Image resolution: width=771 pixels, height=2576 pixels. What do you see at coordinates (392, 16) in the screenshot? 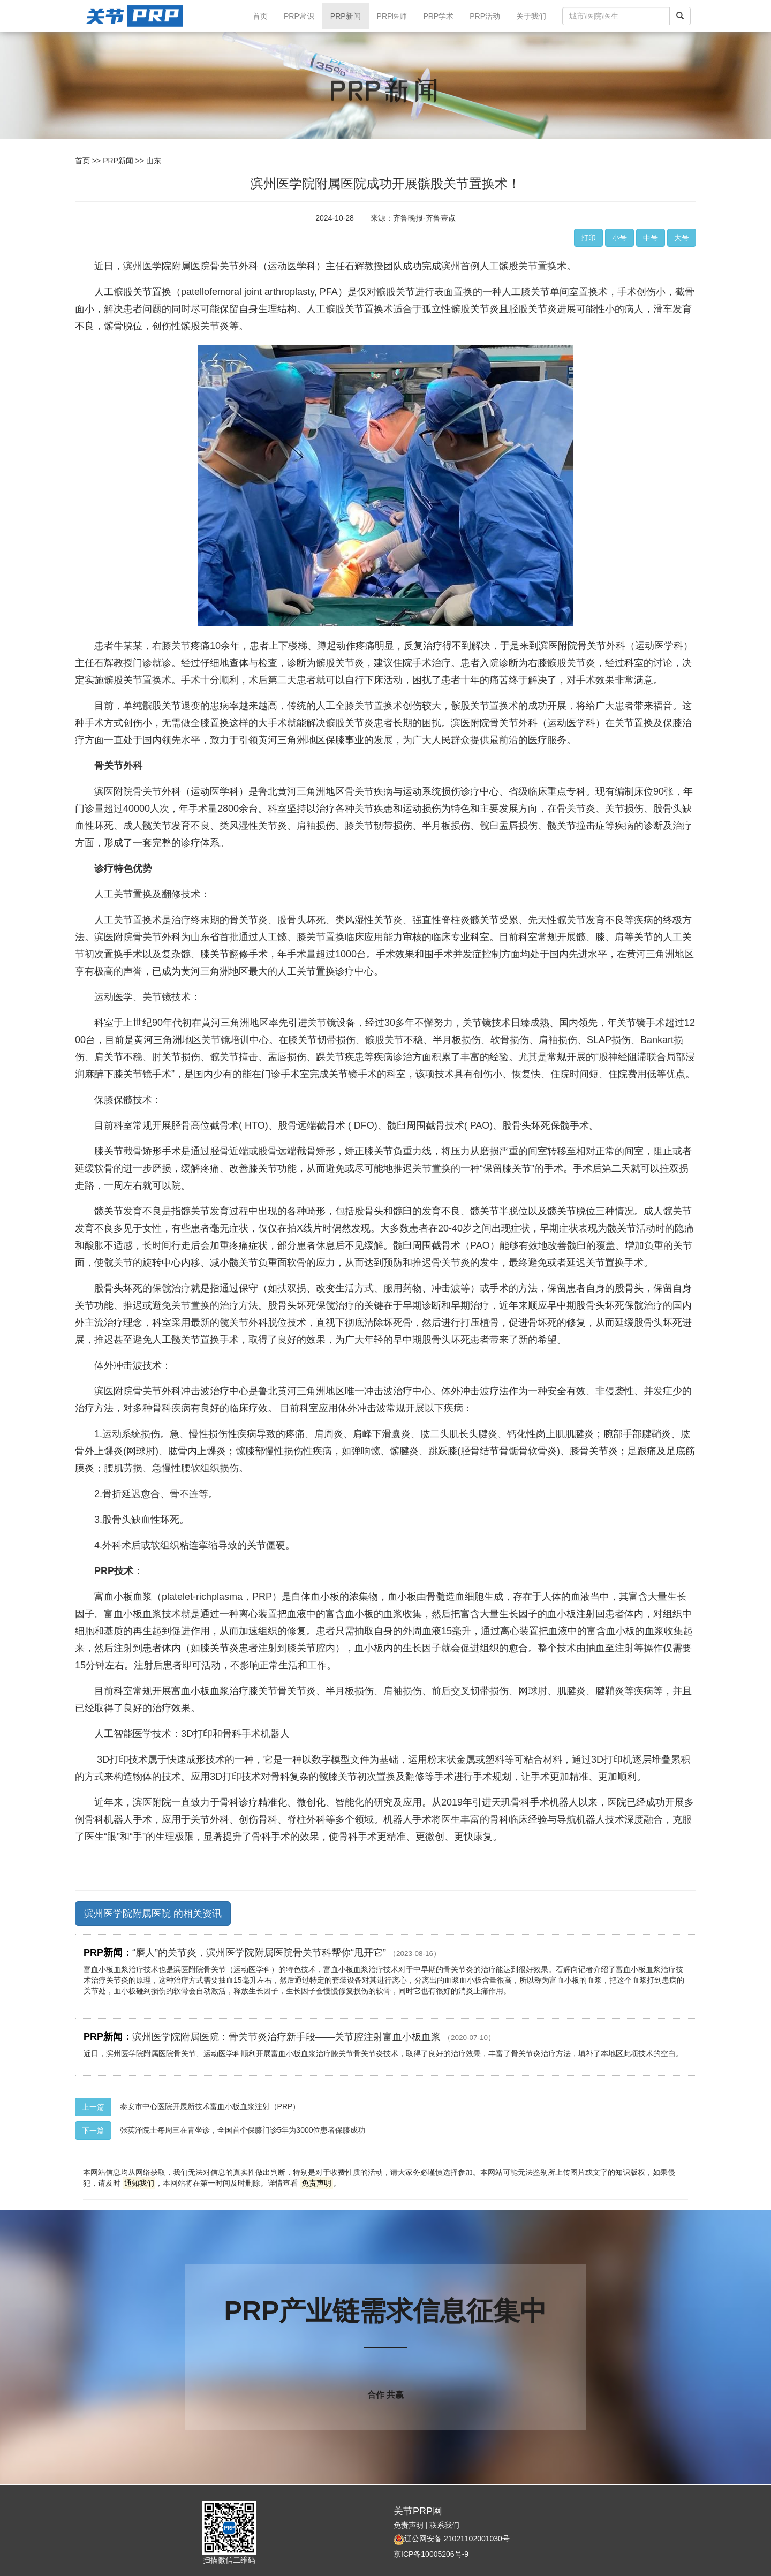
I see `PRP医师` at bounding box center [392, 16].